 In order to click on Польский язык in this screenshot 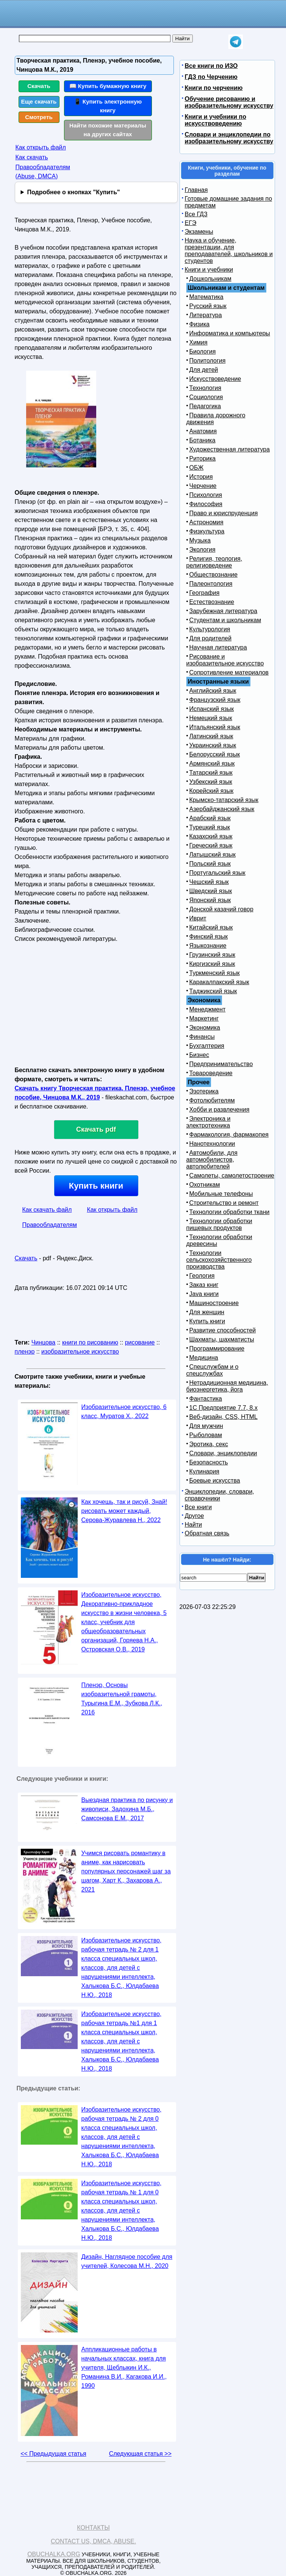, I will do `click(210, 863)`.